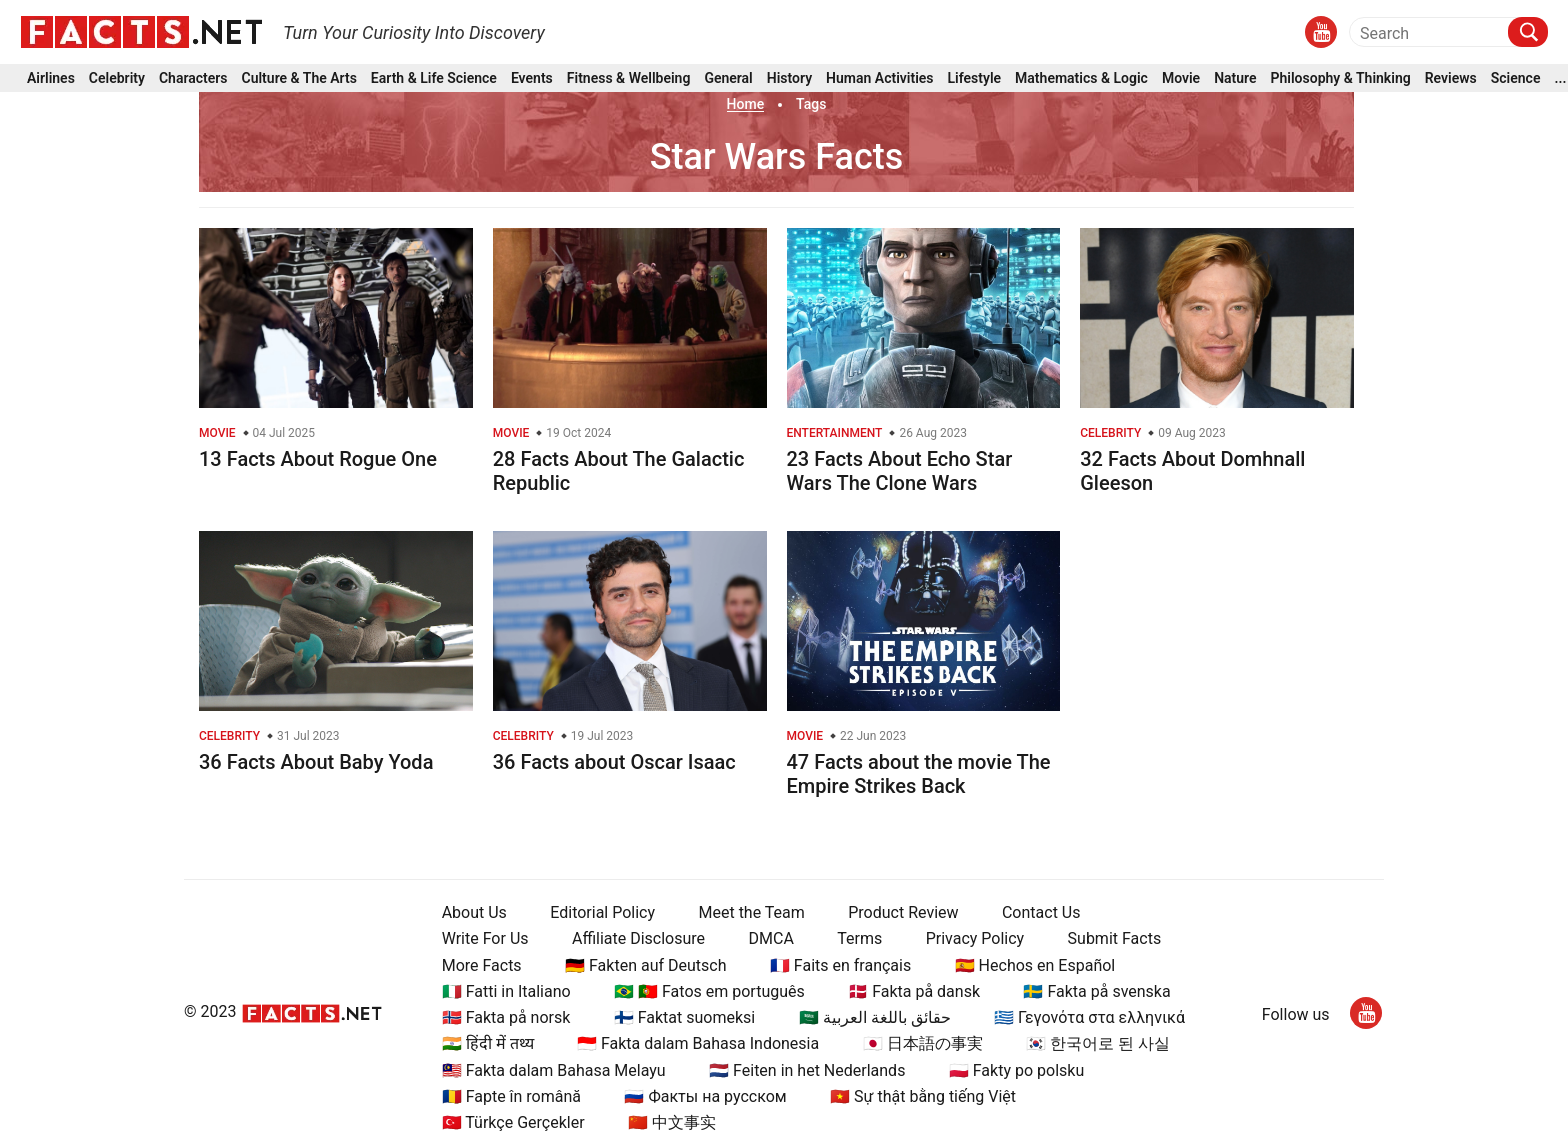 The image size is (1568, 1146). What do you see at coordinates (1081, 78) in the screenshot?
I see `Mathematics & Logic` at bounding box center [1081, 78].